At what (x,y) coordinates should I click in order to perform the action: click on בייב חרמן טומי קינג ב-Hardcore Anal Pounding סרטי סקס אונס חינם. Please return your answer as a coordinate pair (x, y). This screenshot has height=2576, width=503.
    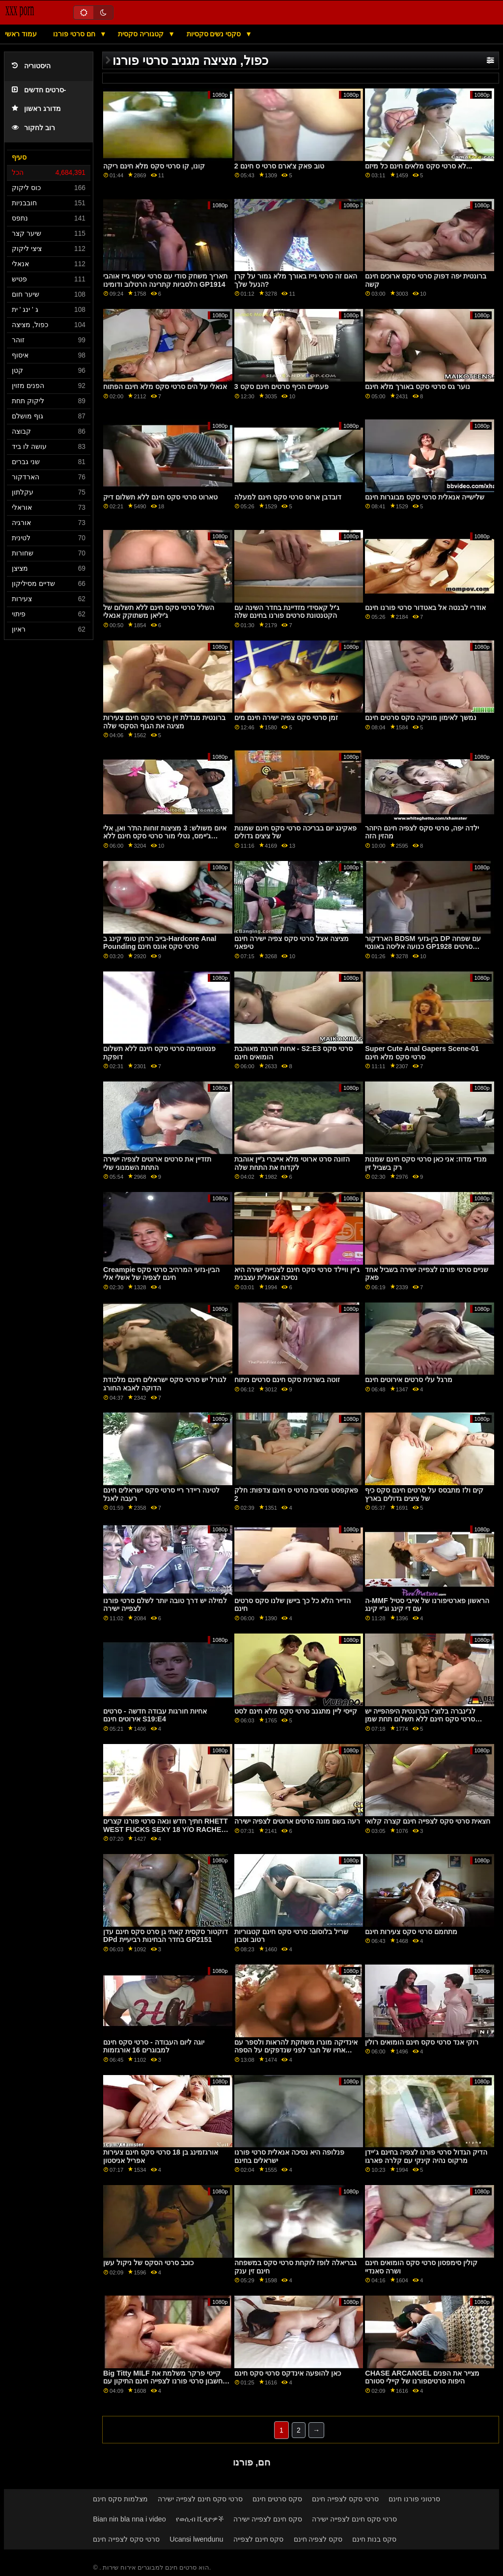
    Looking at the image, I should click on (159, 943).